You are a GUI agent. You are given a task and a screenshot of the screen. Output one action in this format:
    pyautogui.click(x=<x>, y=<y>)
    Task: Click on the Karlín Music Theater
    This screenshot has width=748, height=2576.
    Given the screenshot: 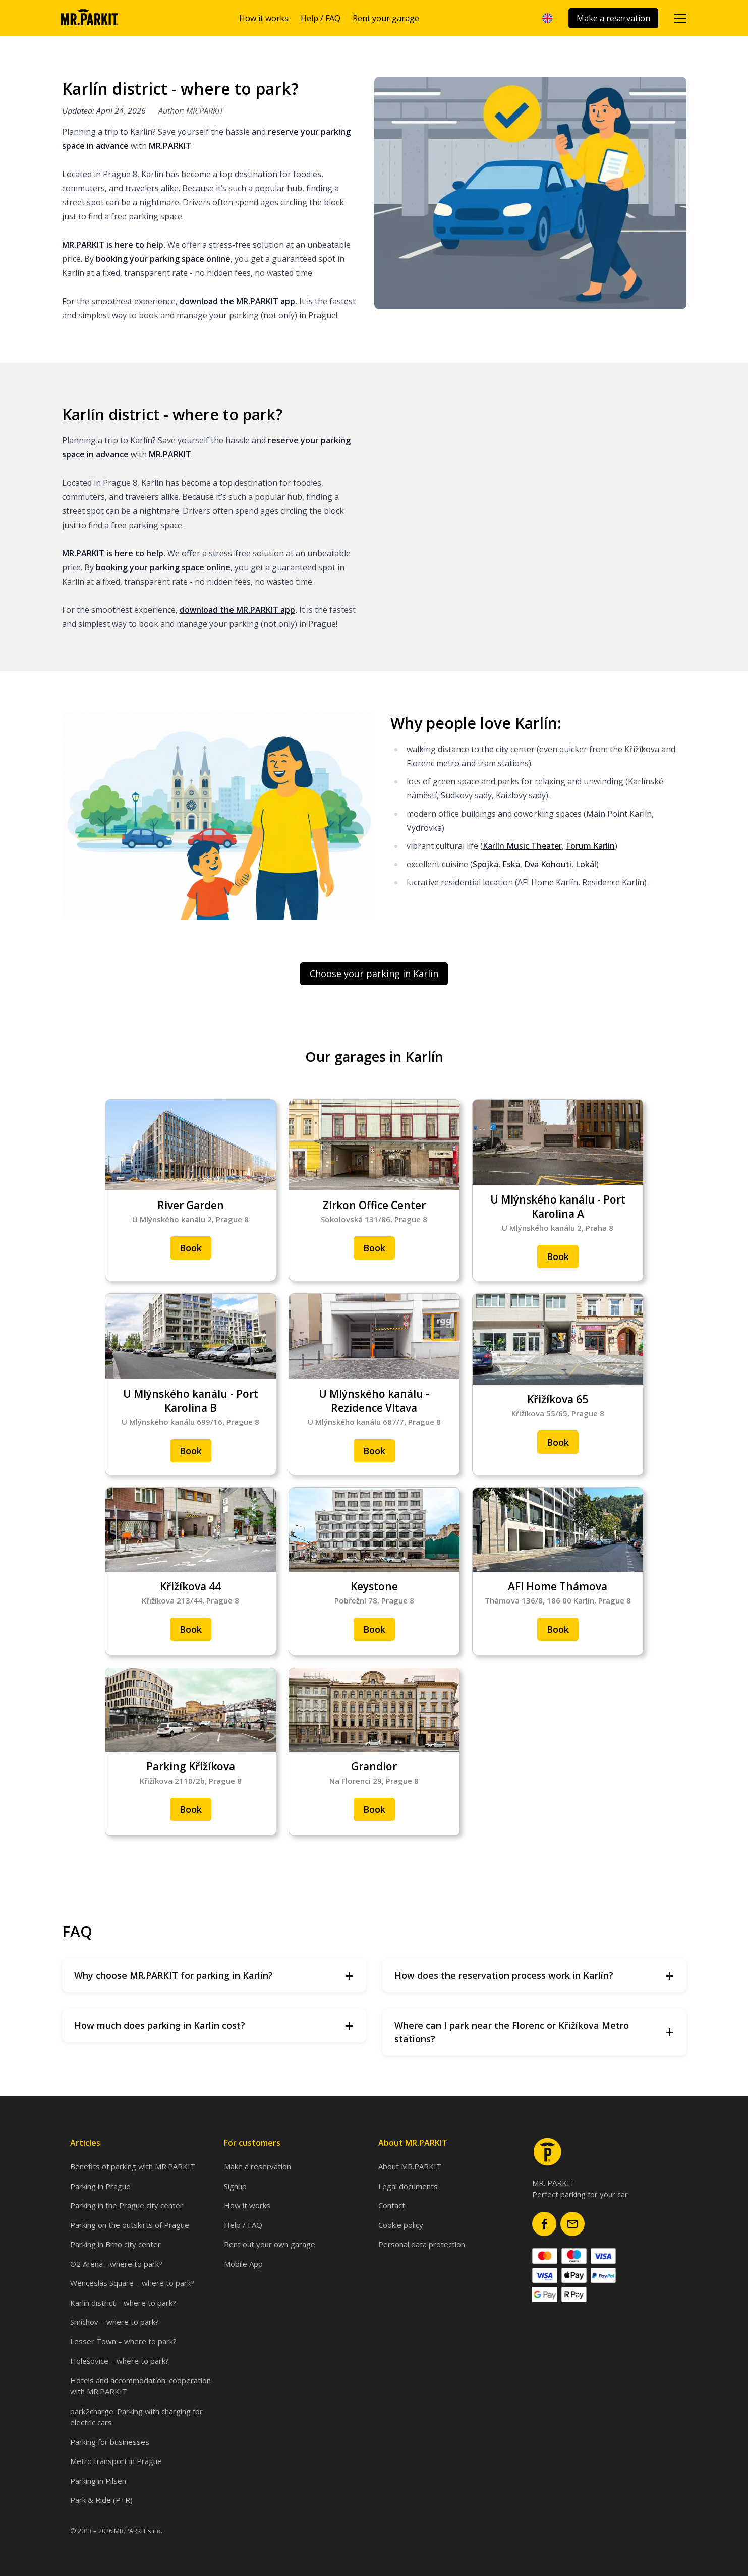 What is the action you would take?
    pyautogui.click(x=522, y=845)
    